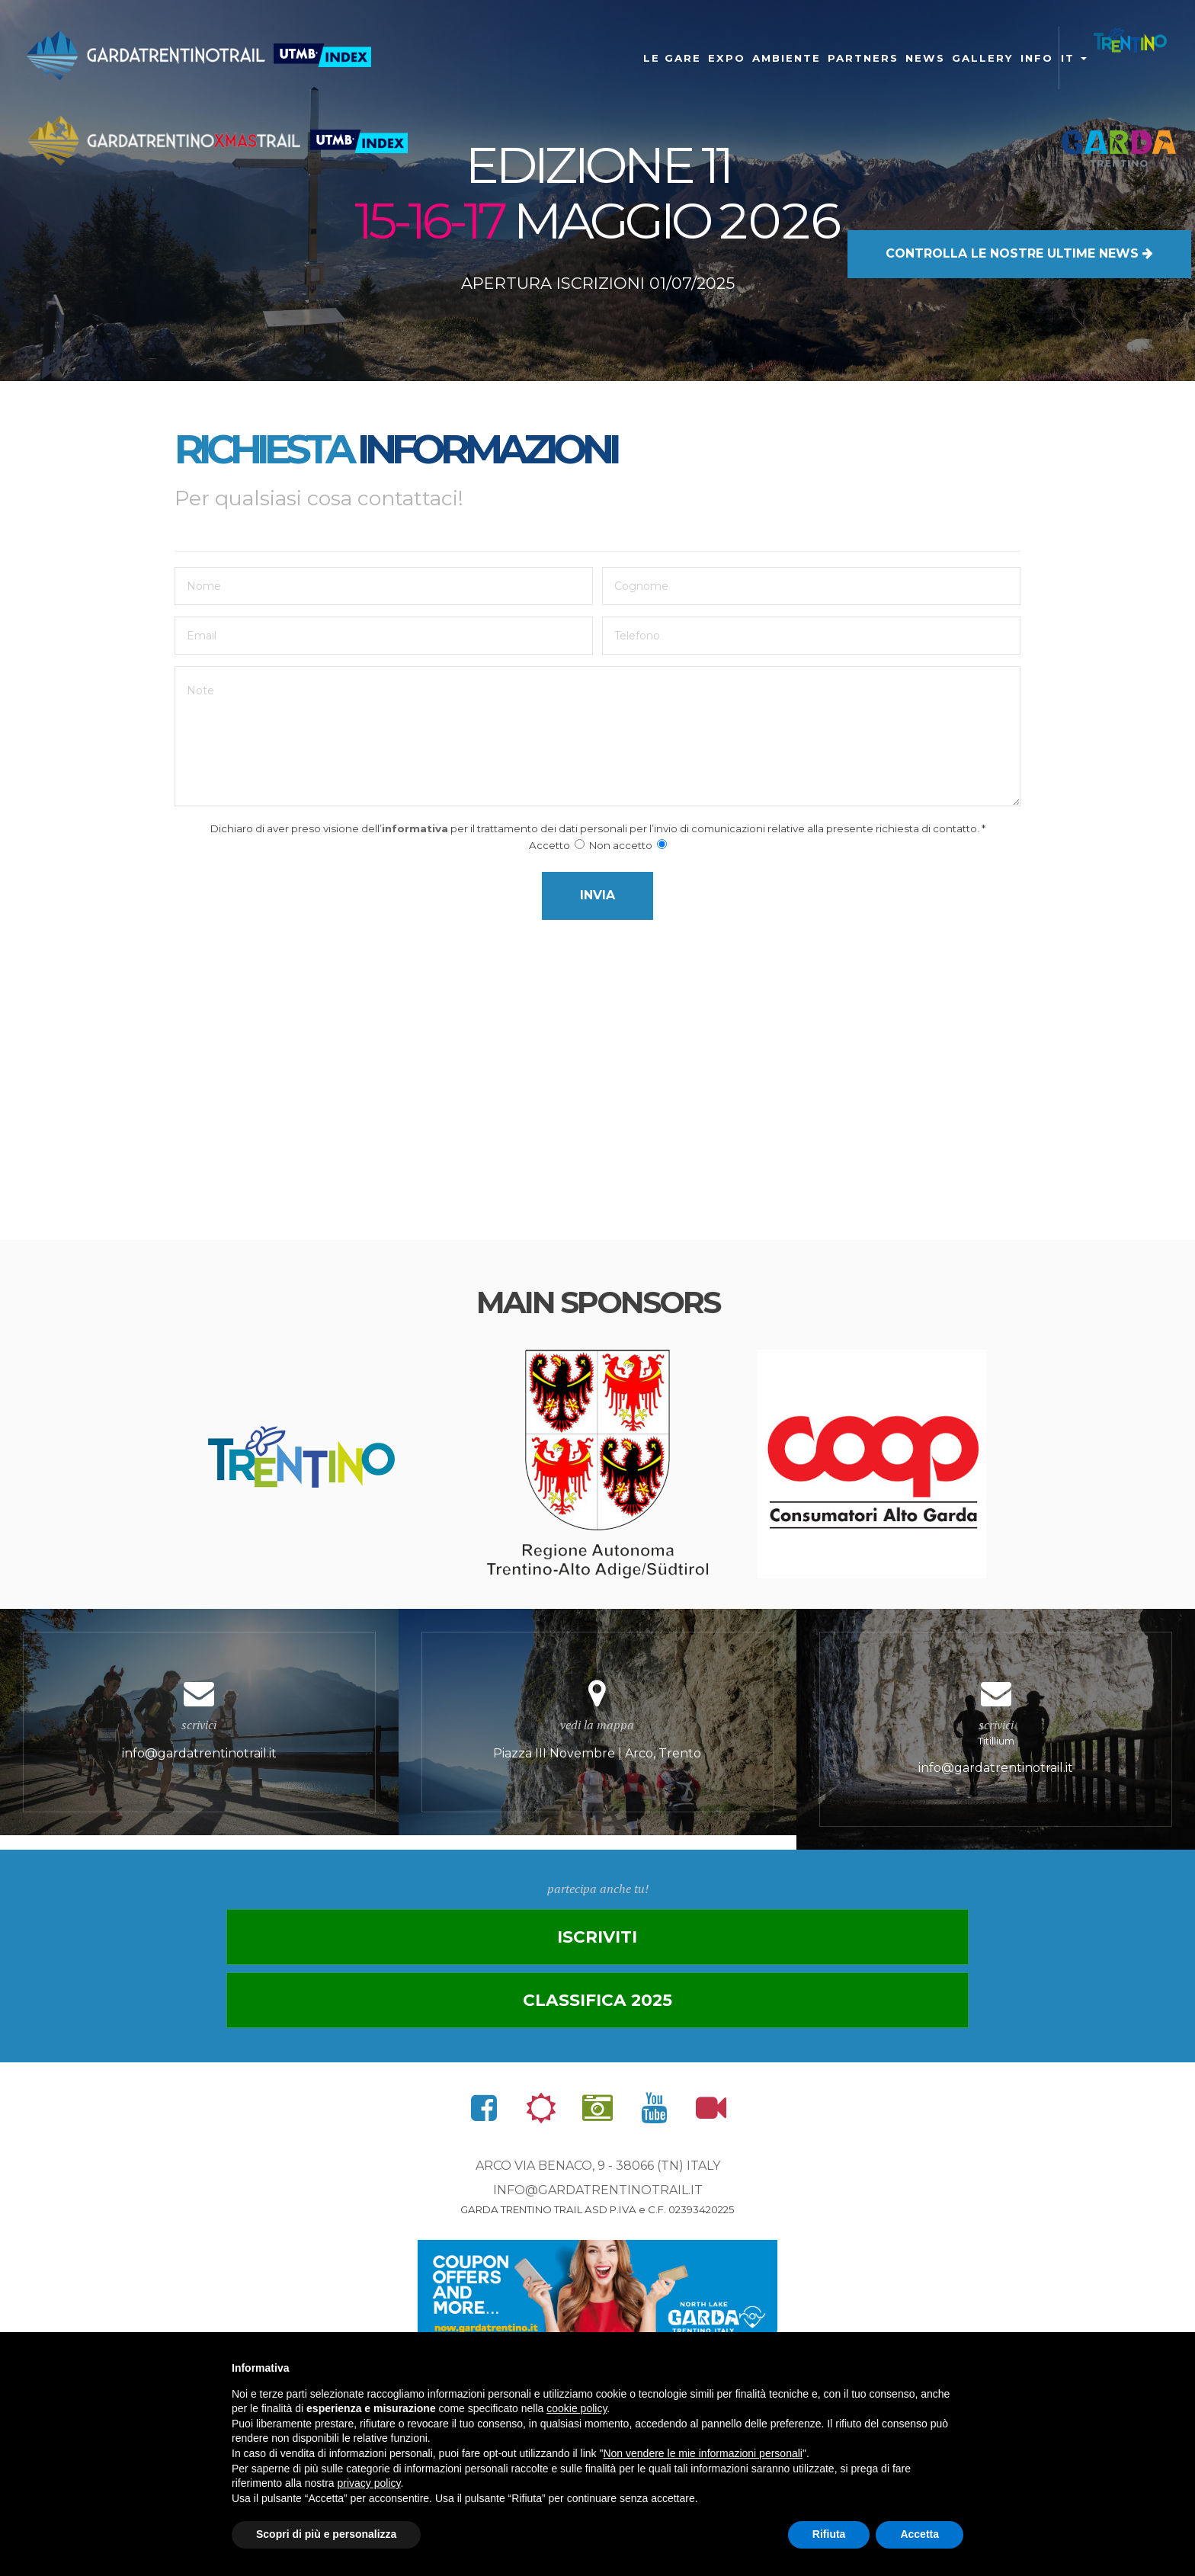 This screenshot has height=2576, width=1195. What do you see at coordinates (800, 2000) in the screenshot?
I see `Classifica 2025` at bounding box center [800, 2000].